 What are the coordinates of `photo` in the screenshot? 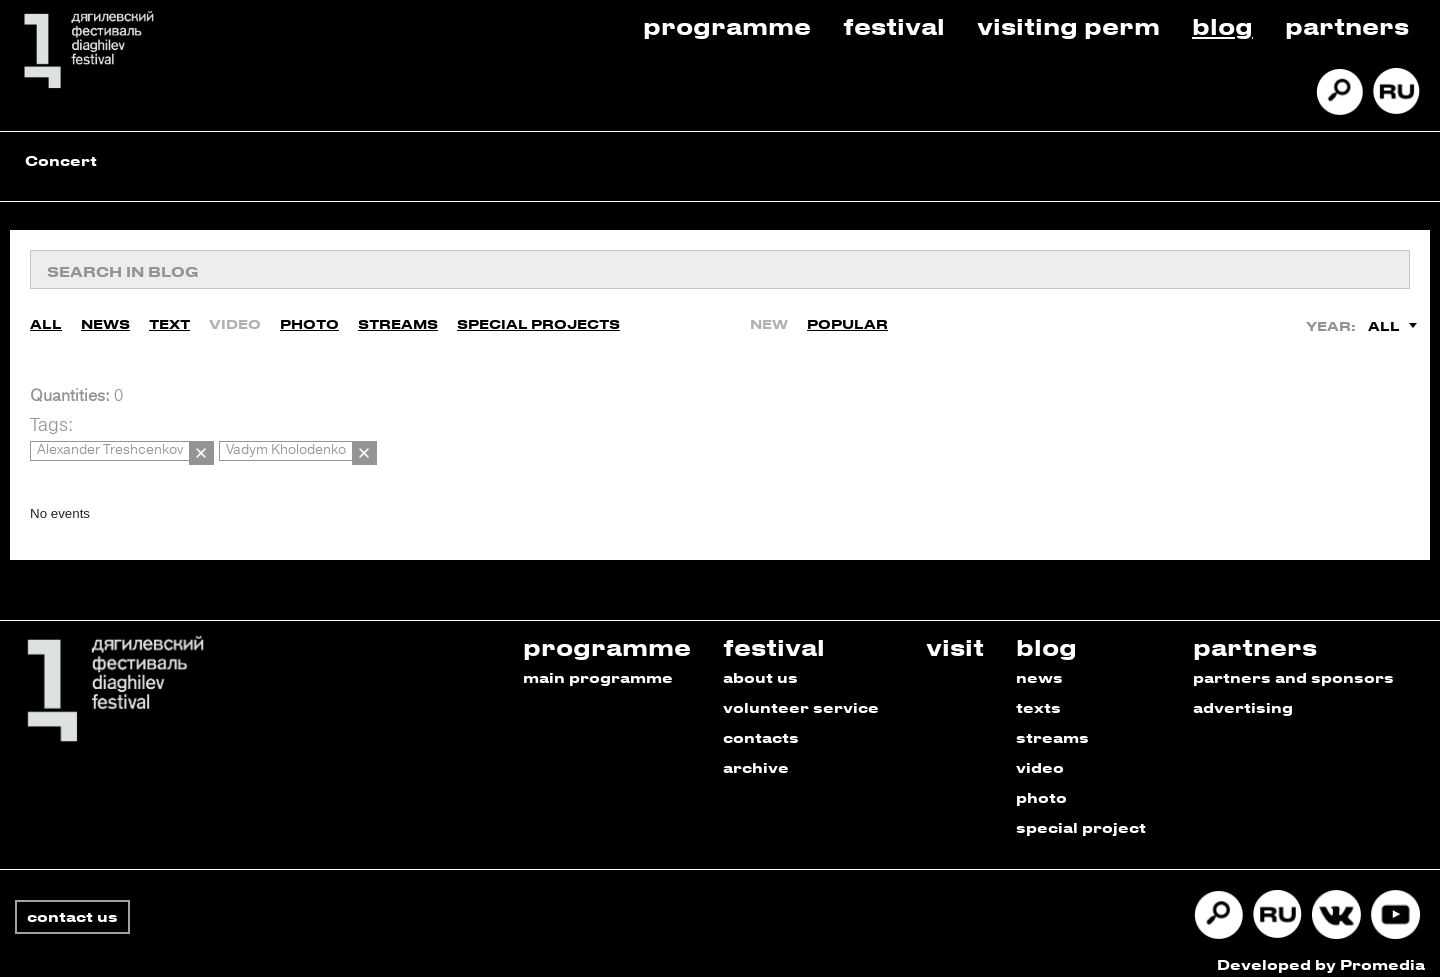 It's located at (1041, 783).